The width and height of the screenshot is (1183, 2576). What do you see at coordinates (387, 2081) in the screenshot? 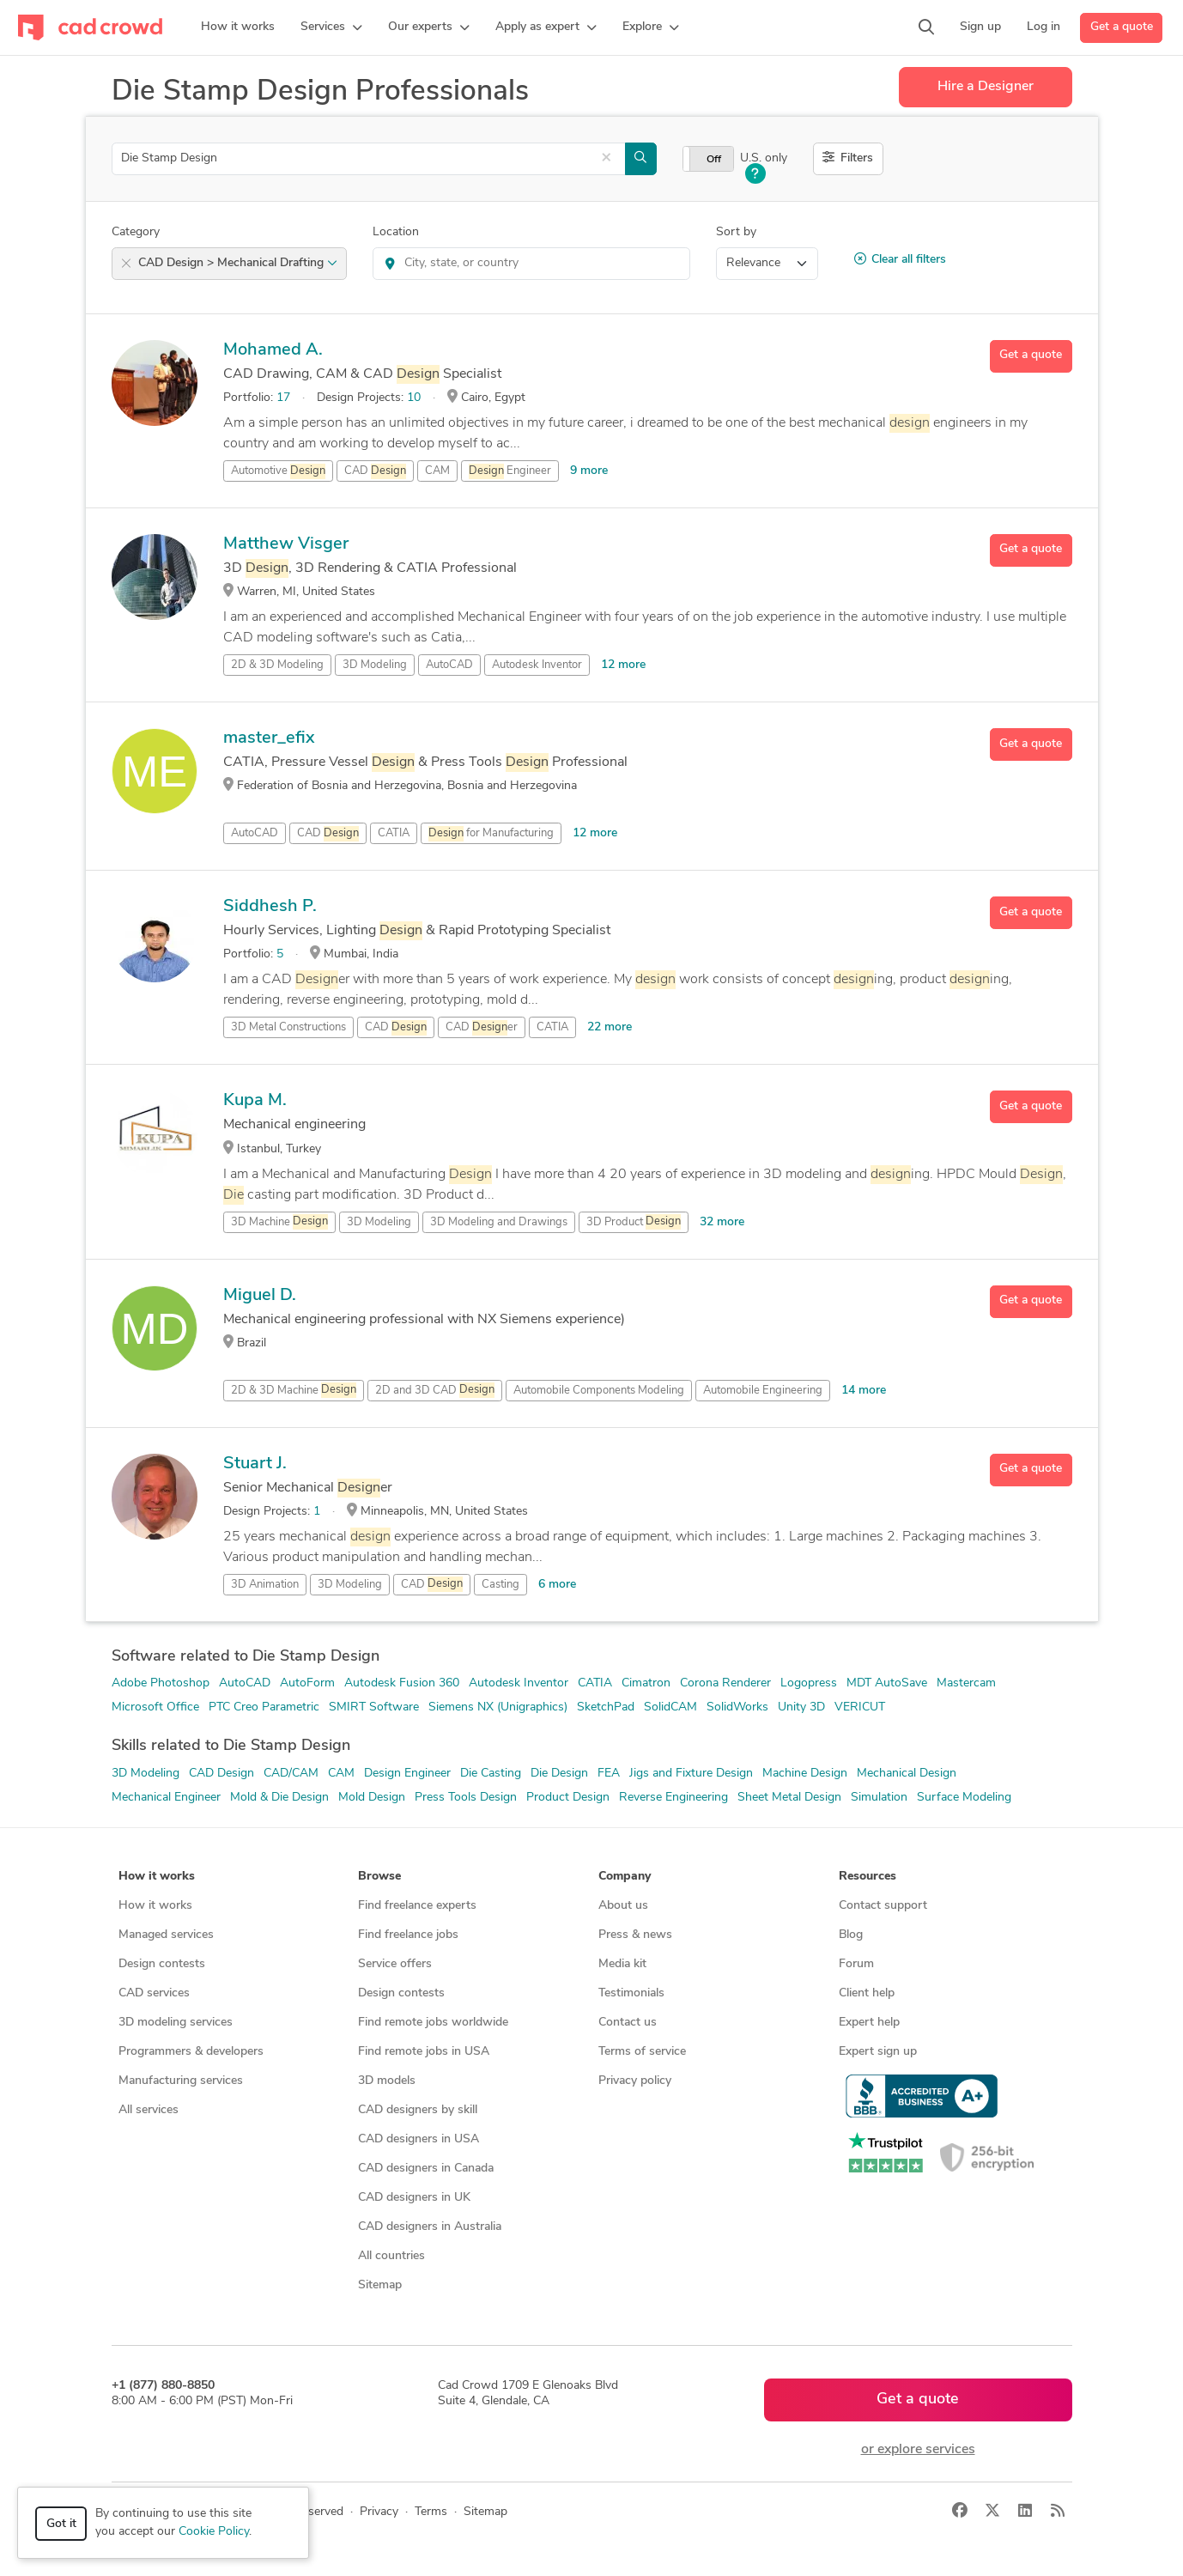
I see `3D models` at bounding box center [387, 2081].